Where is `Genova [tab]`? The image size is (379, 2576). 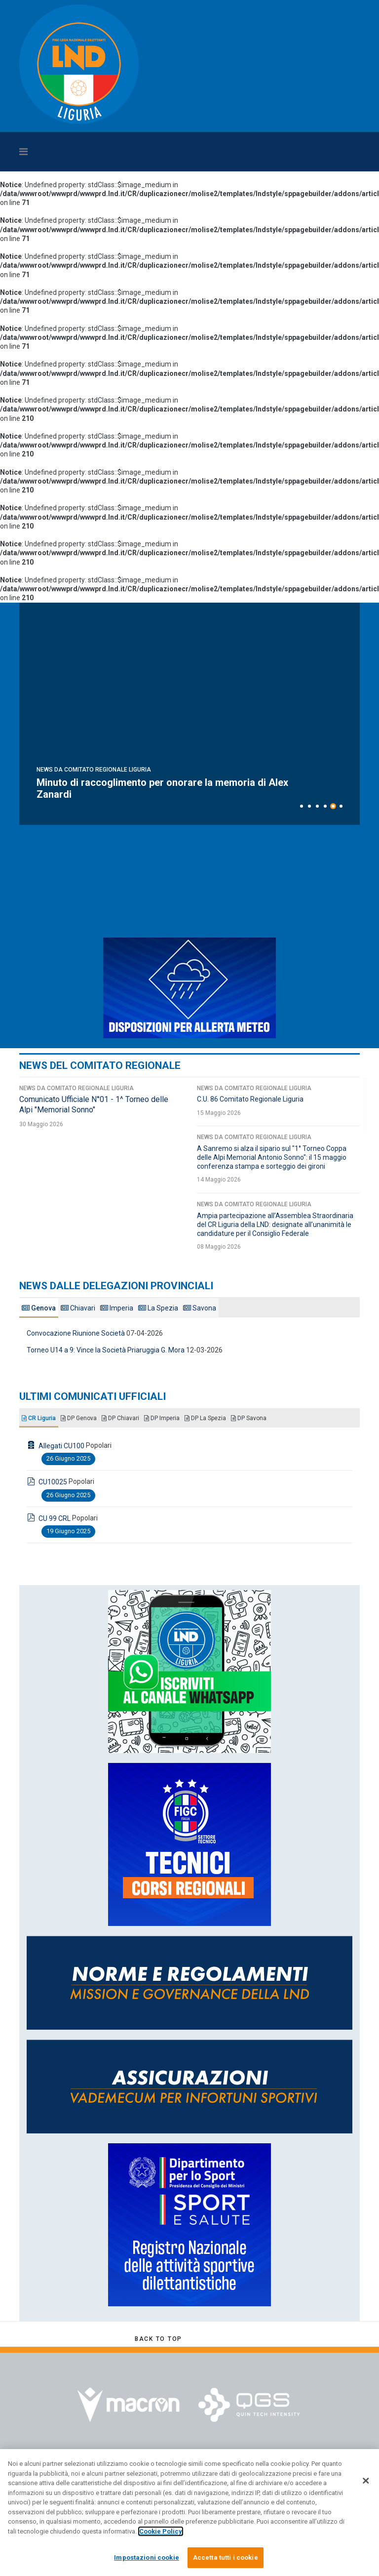
Genova [tab] is located at coordinates (39, 1308).